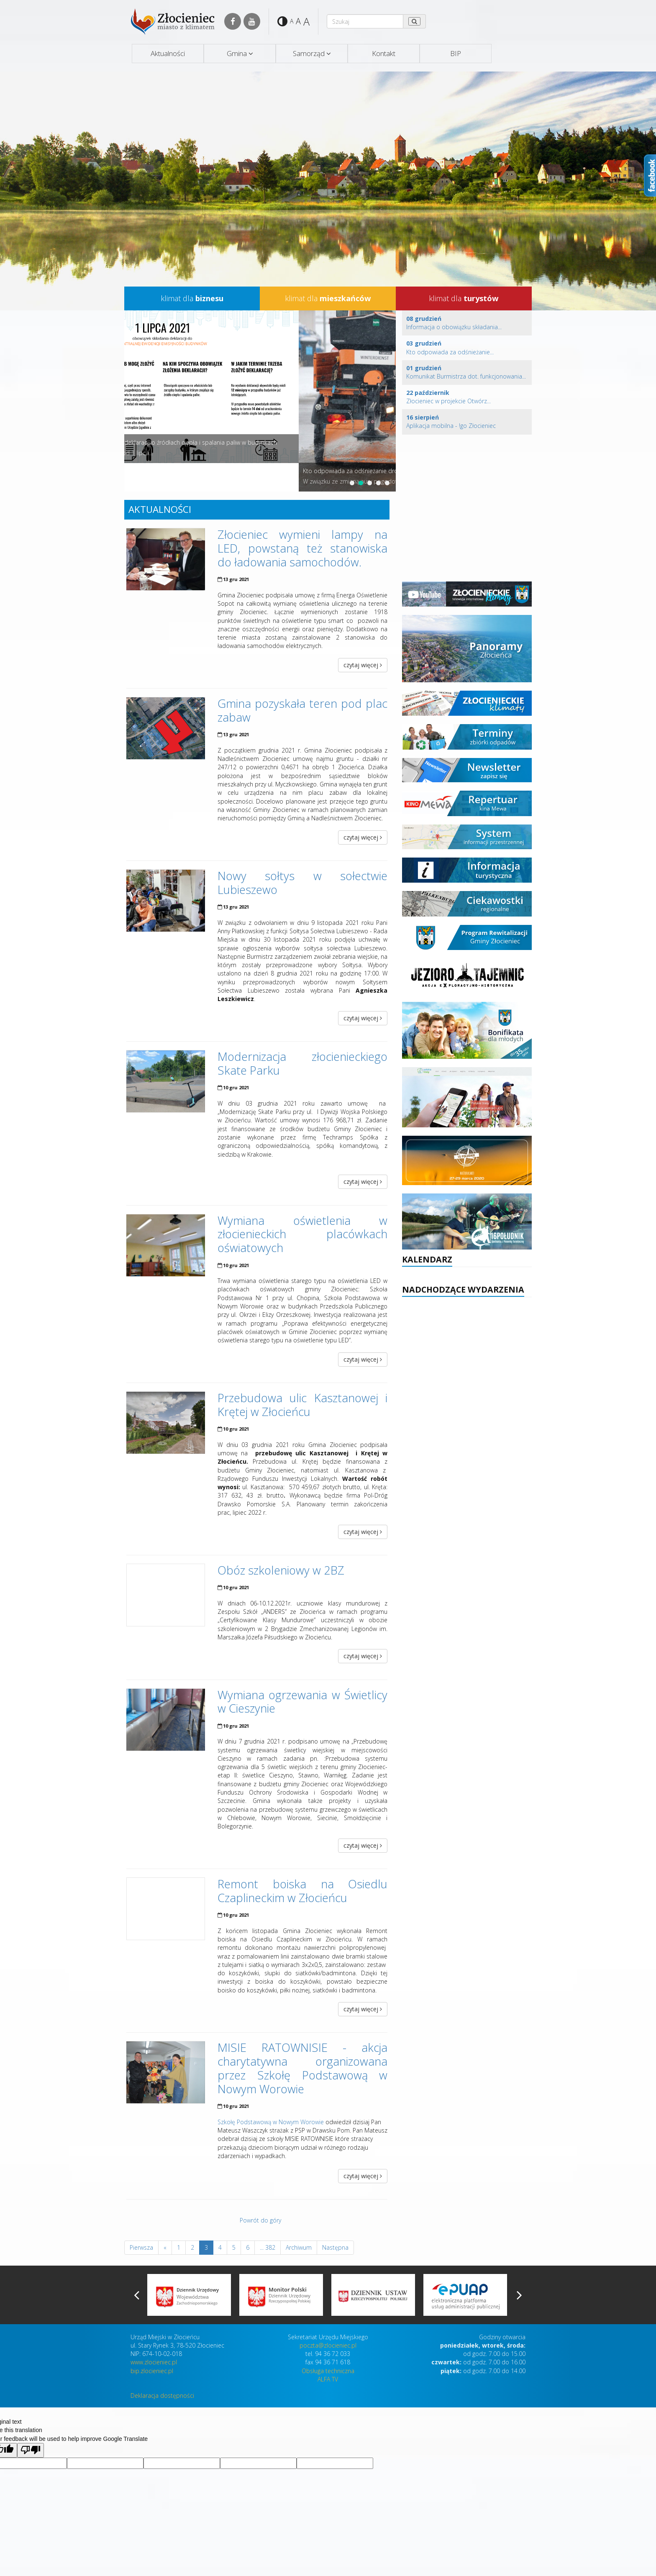  Describe the element at coordinates (303, 1063) in the screenshot. I see `Modernizacja złocienieckiego Skate Parku` at that location.